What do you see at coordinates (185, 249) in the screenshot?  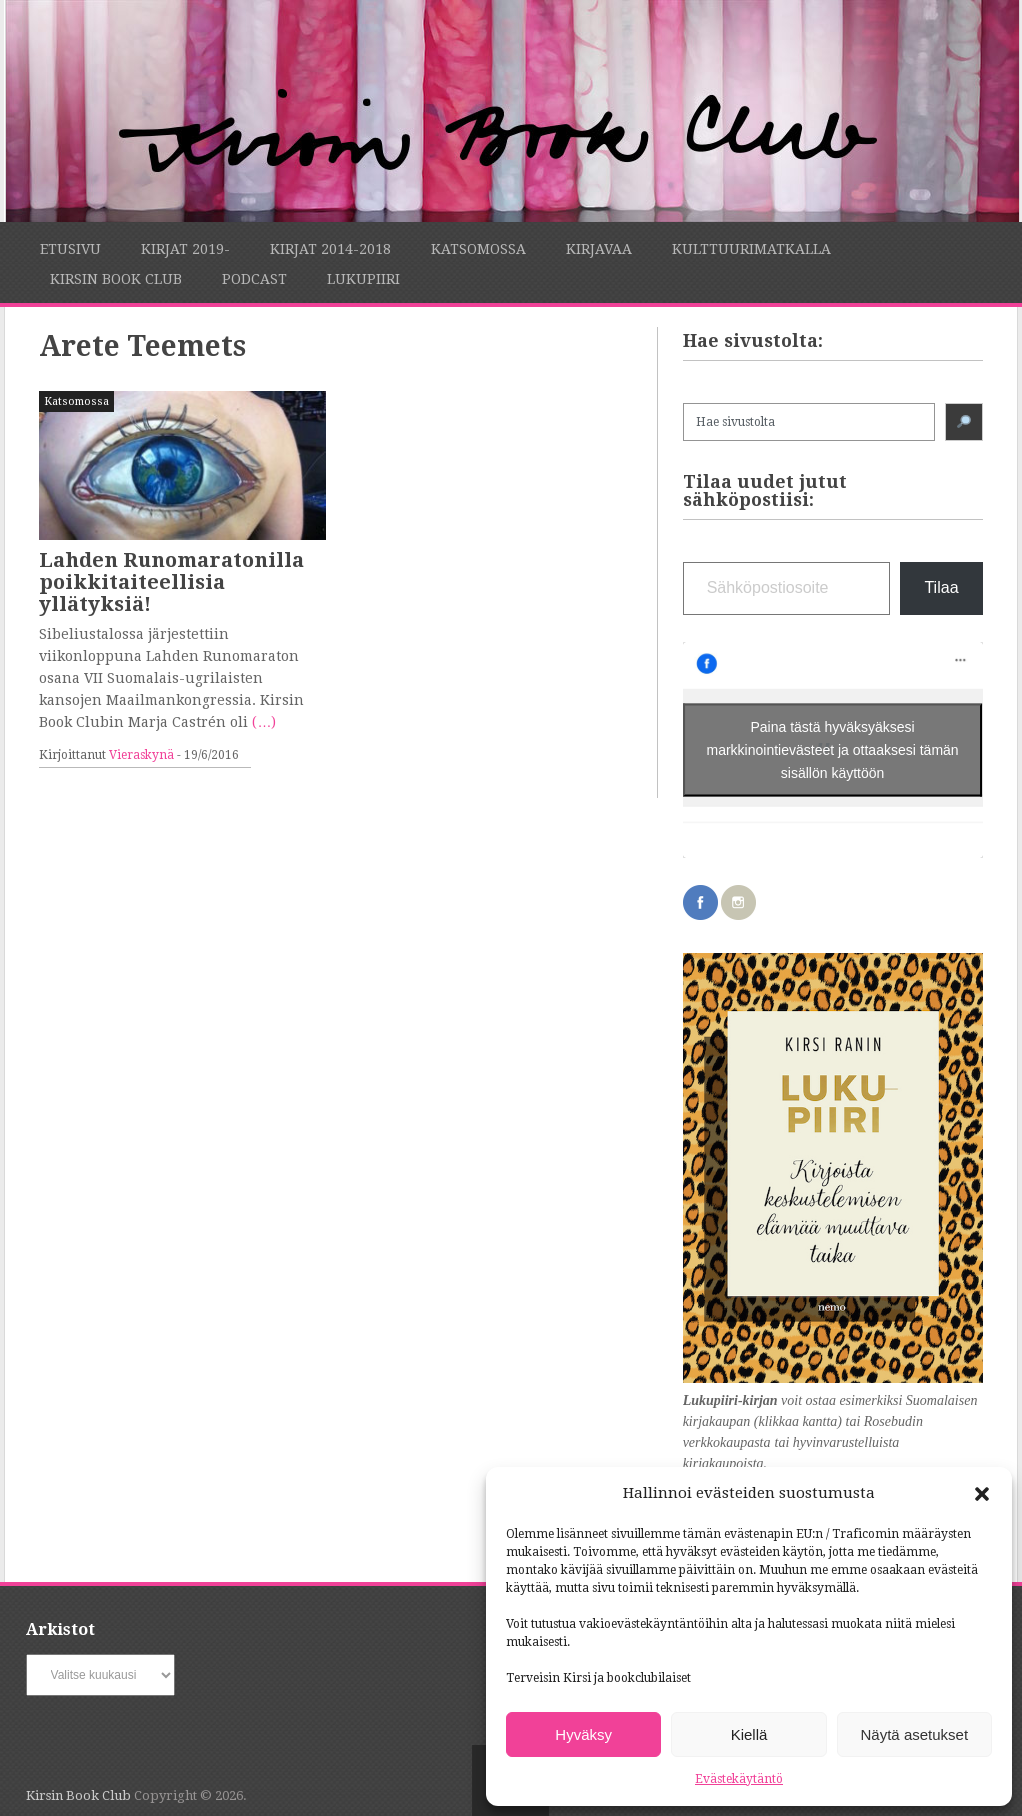 I see `Kirjat 2019-` at bounding box center [185, 249].